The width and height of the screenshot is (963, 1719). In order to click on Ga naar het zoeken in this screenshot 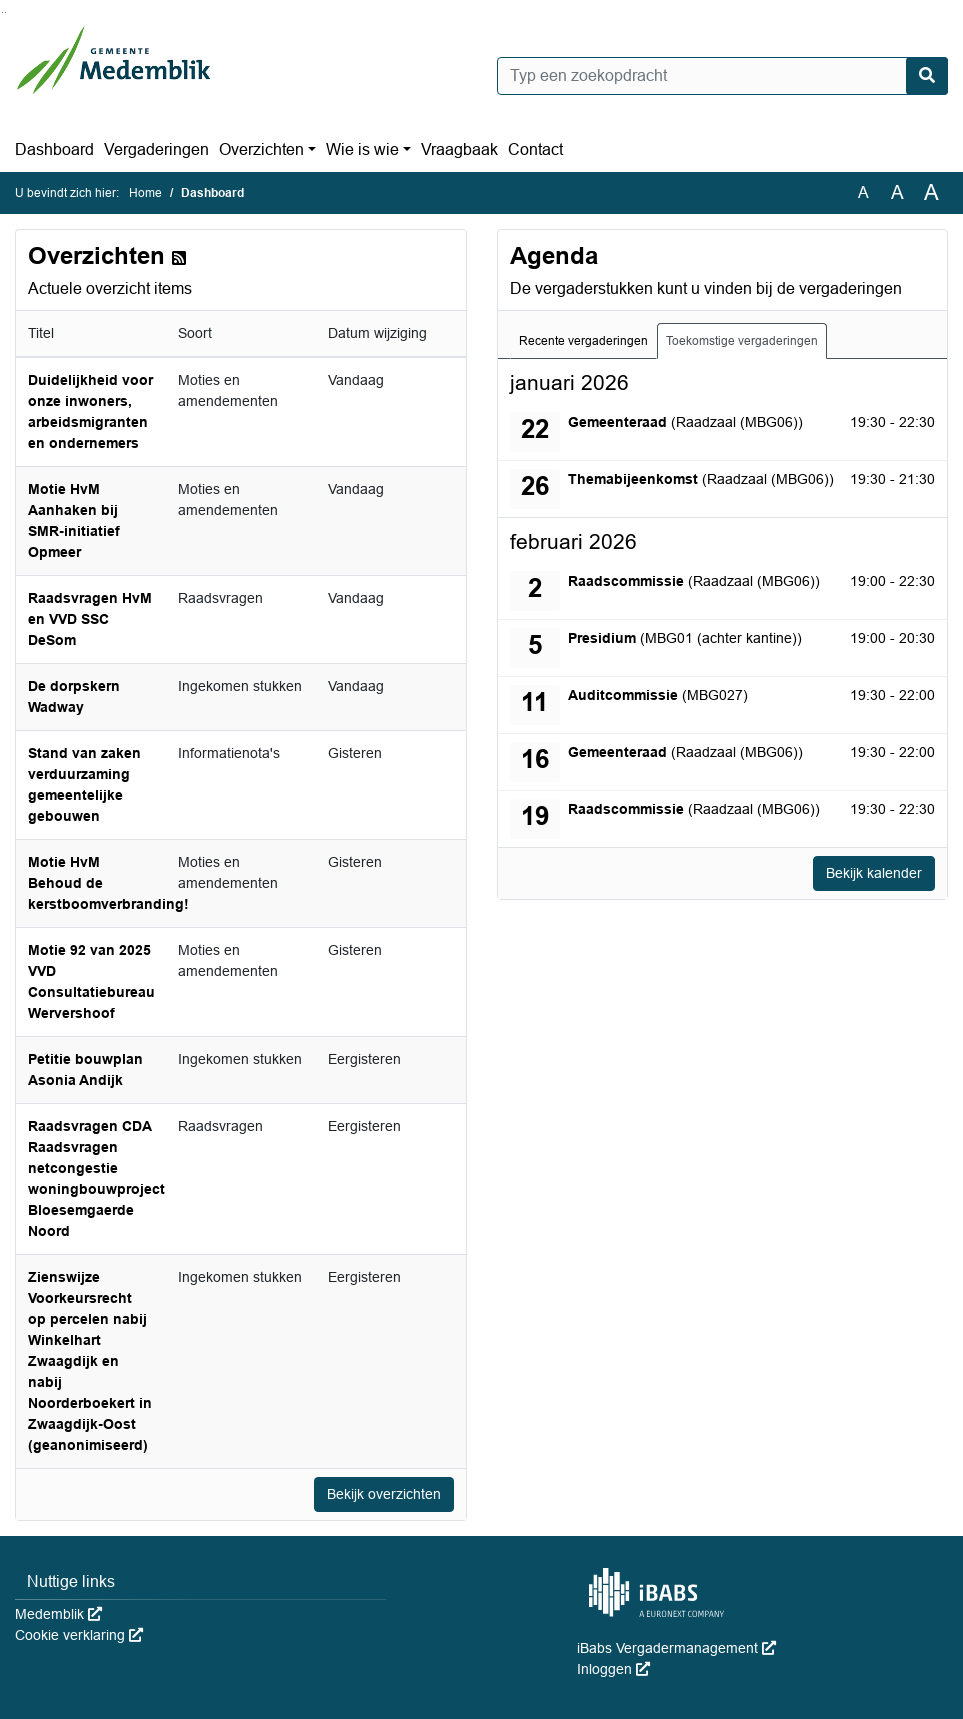, I will do `click(2, 12)`.